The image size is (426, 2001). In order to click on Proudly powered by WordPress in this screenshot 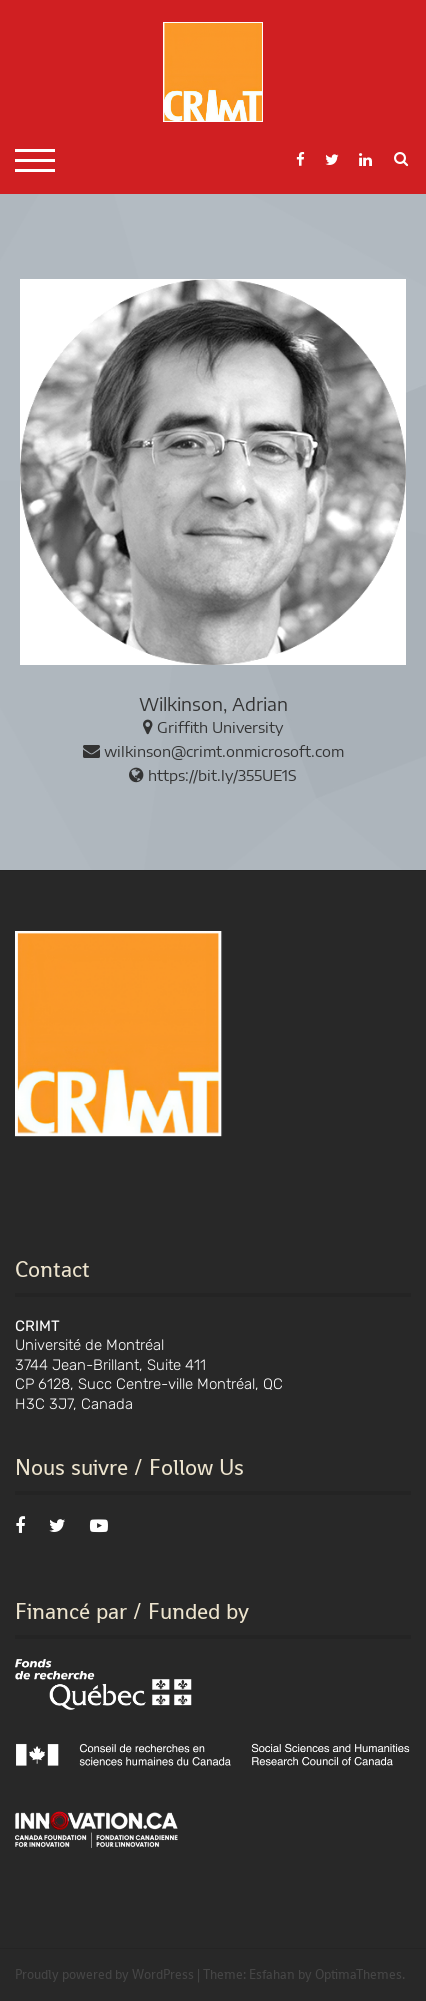, I will do `click(104, 1974)`.